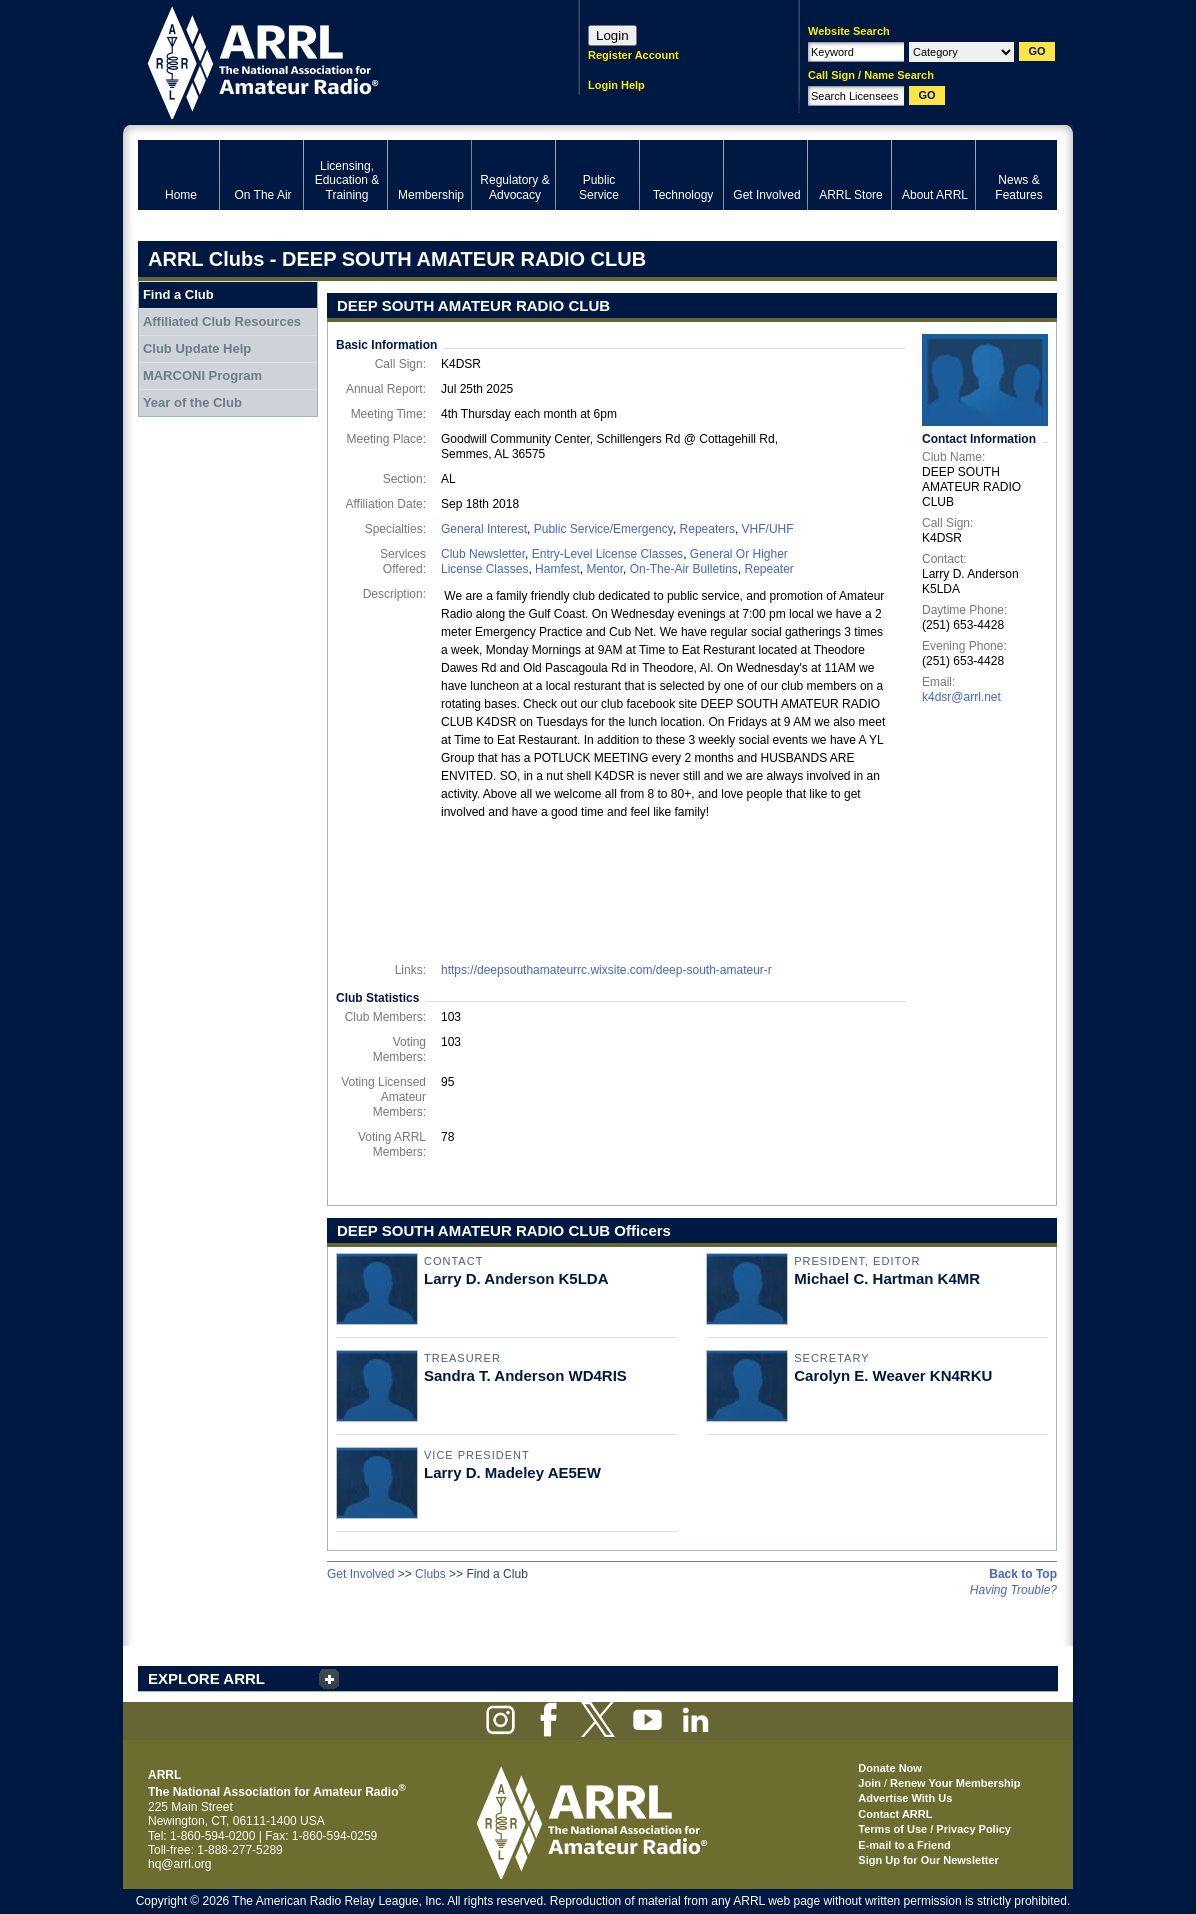  I want to click on Back to Top, so click(1023, 1574).